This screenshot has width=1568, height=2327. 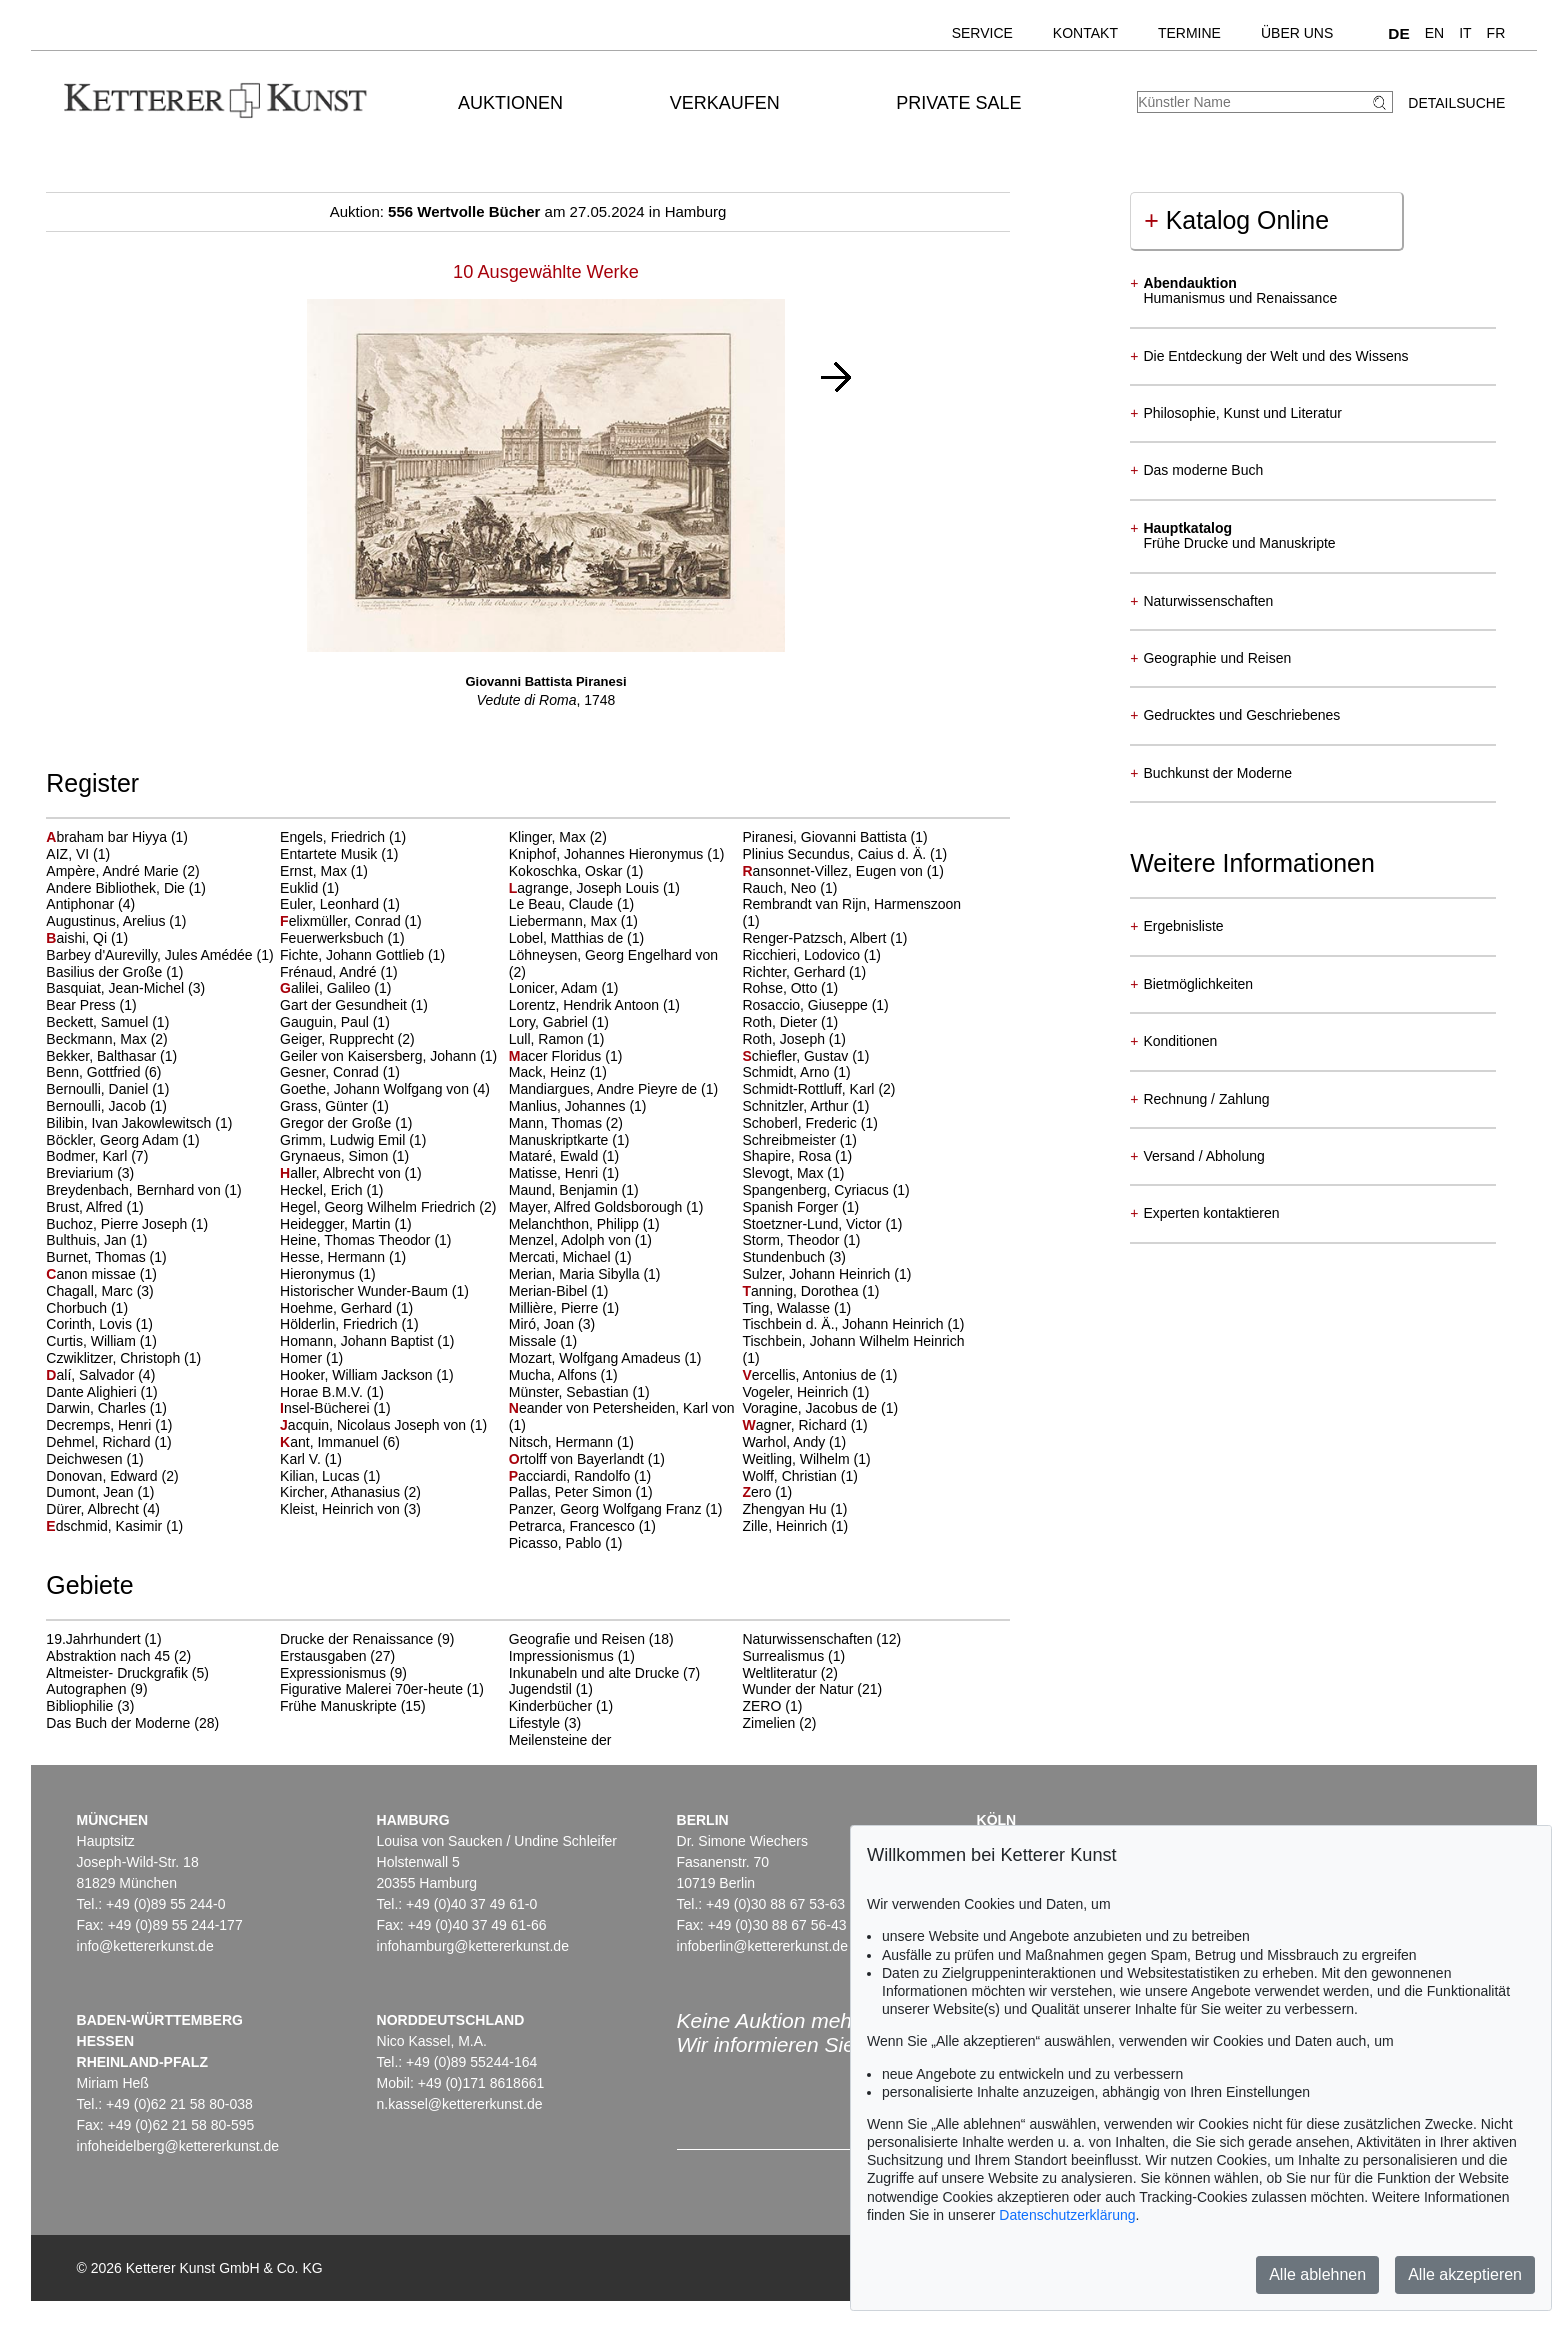 What do you see at coordinates (118, 1224) in the screenshot?
I see `Buchoz, Pierre Joseph` at bounding box center [118, 1224].